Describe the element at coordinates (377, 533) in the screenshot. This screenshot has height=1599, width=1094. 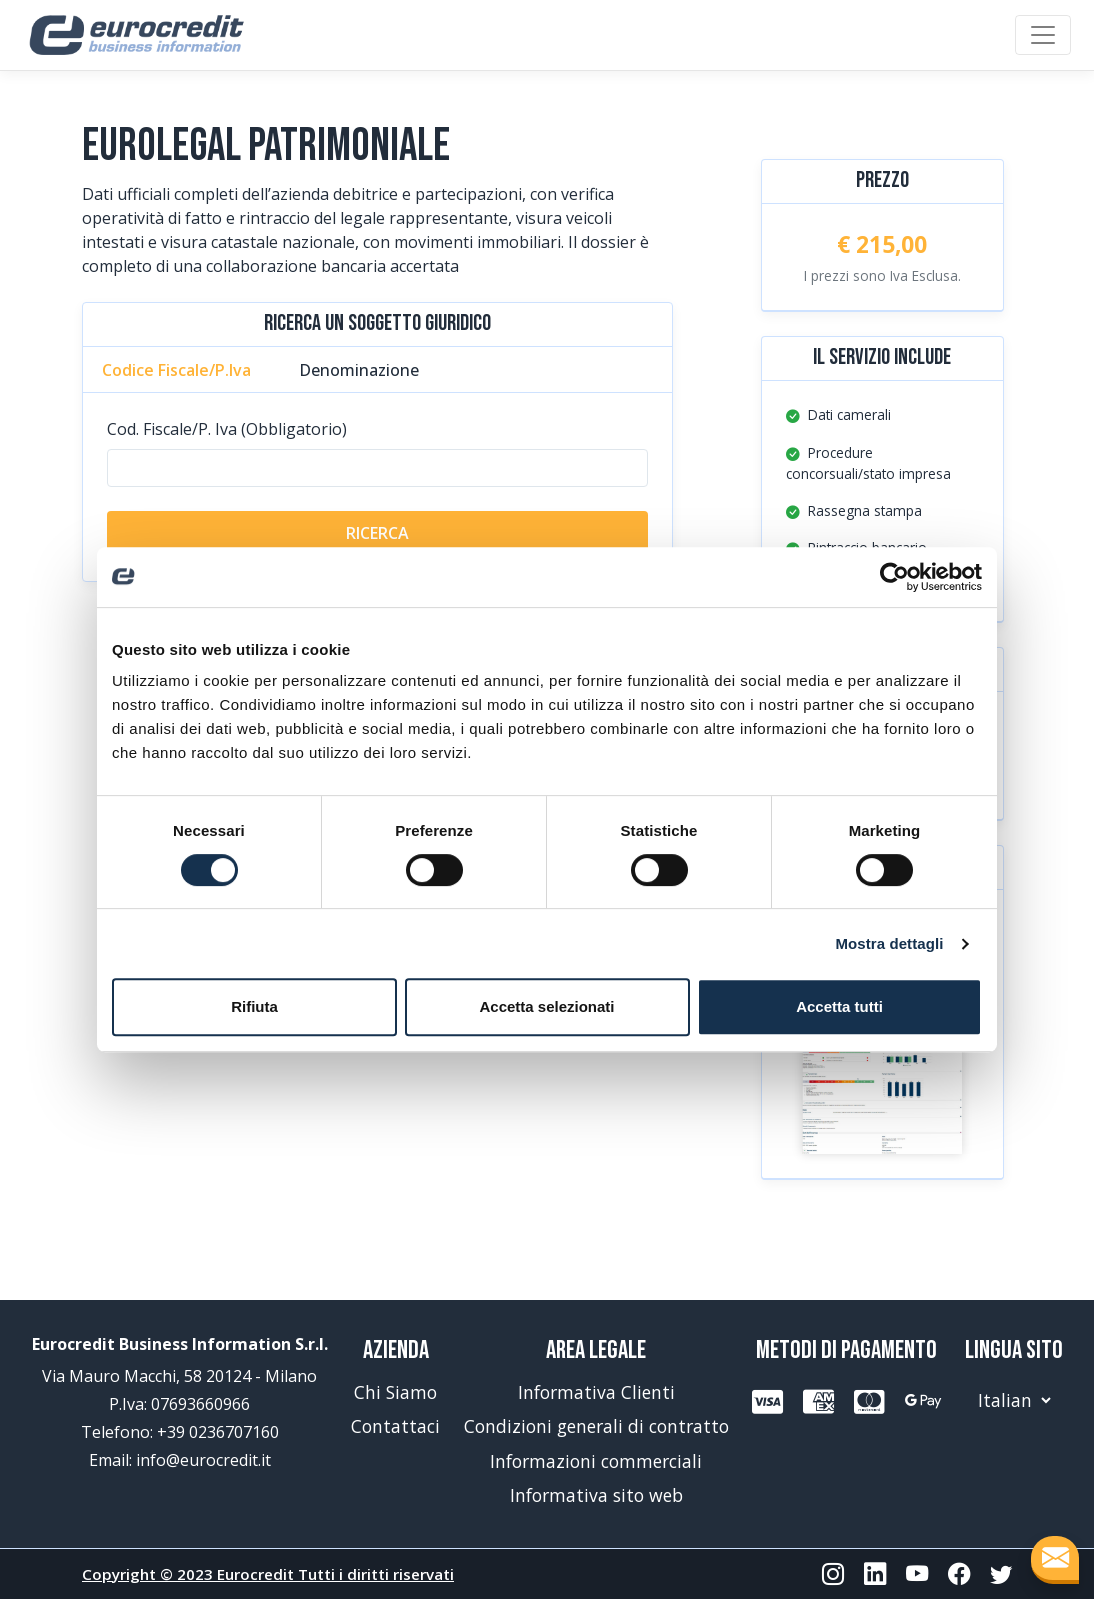
I see `RICERCA` at that location.